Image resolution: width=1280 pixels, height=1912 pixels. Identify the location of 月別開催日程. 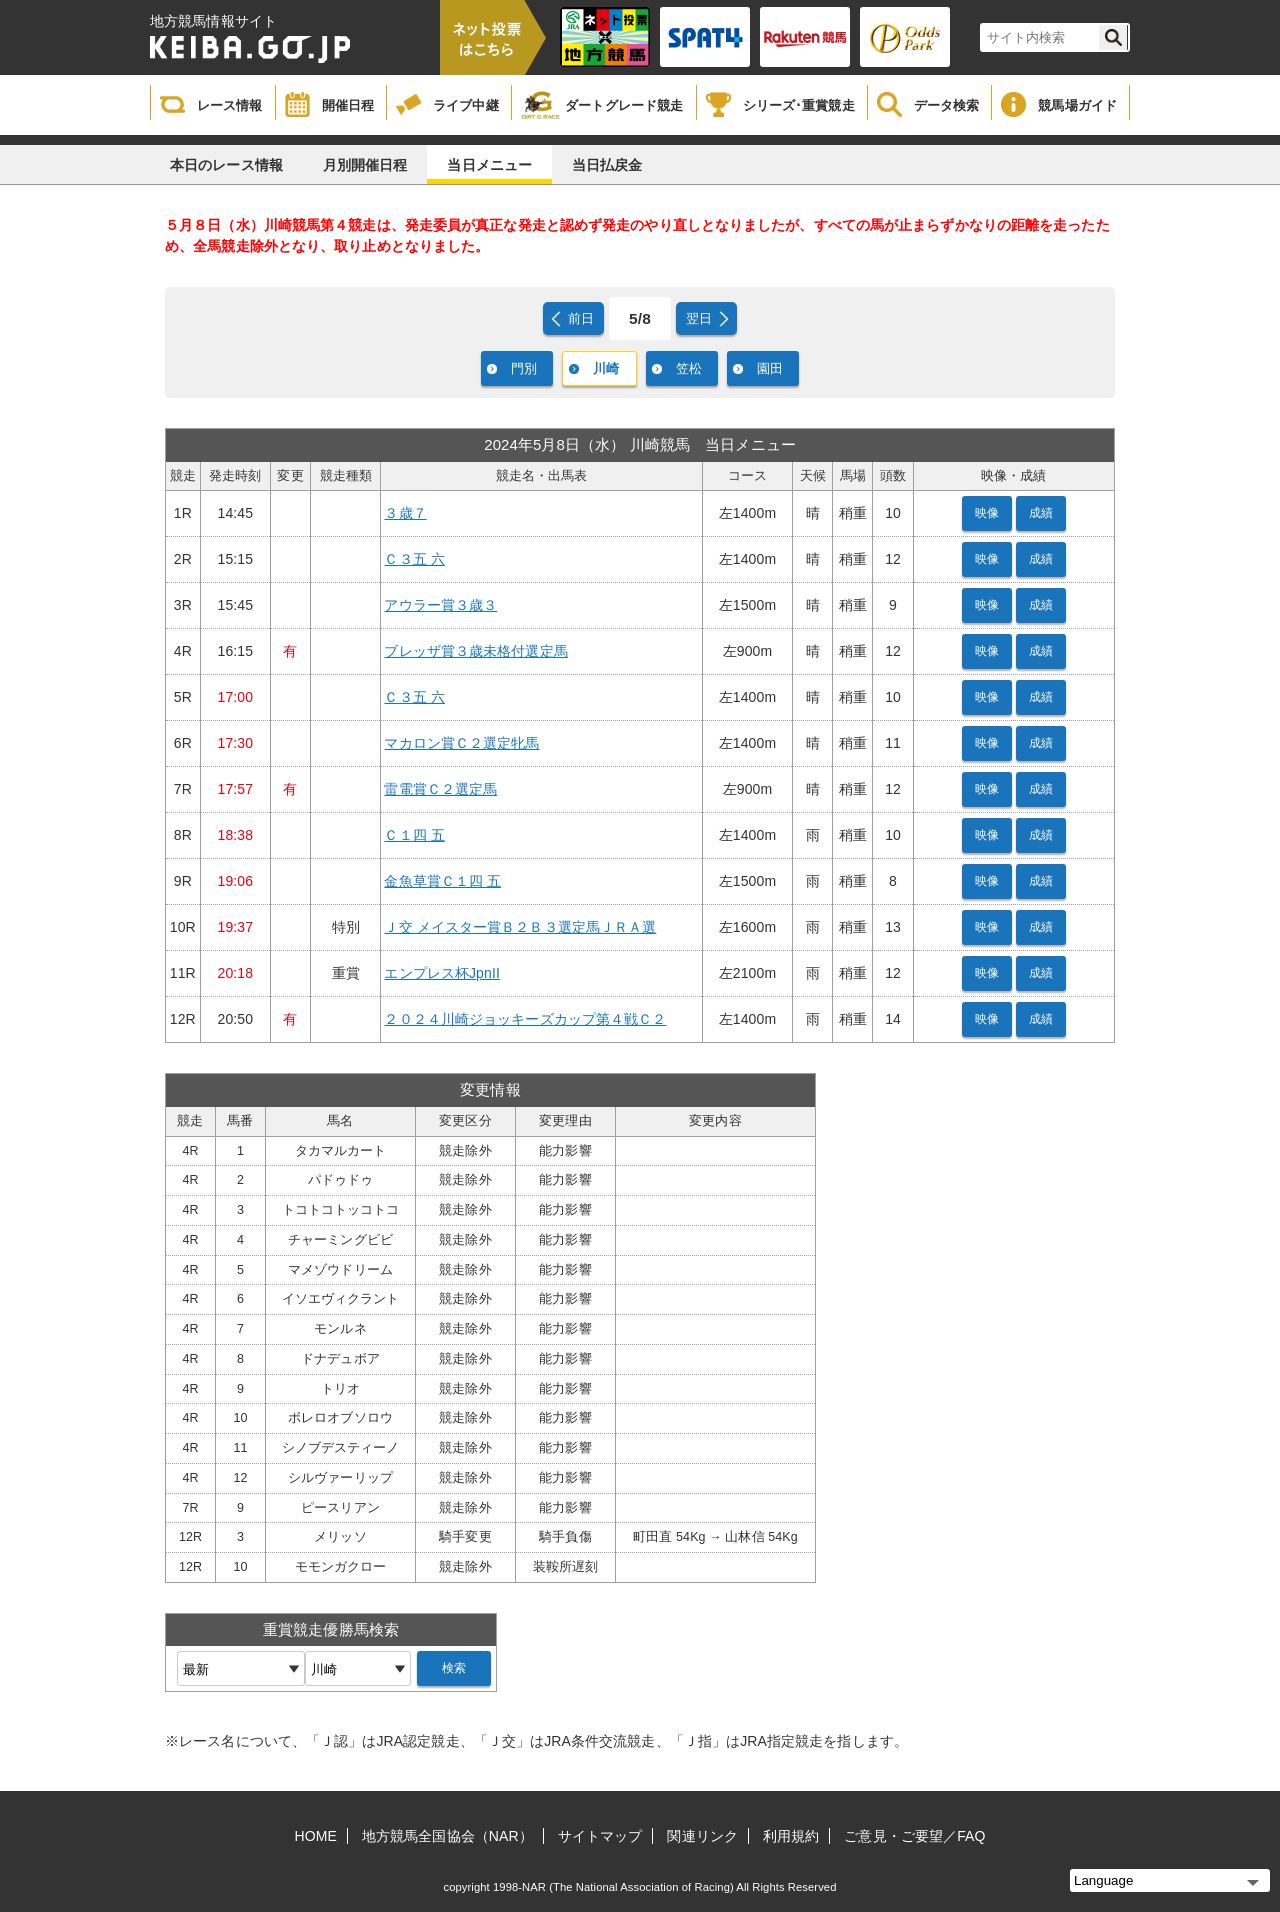
(365, 165).